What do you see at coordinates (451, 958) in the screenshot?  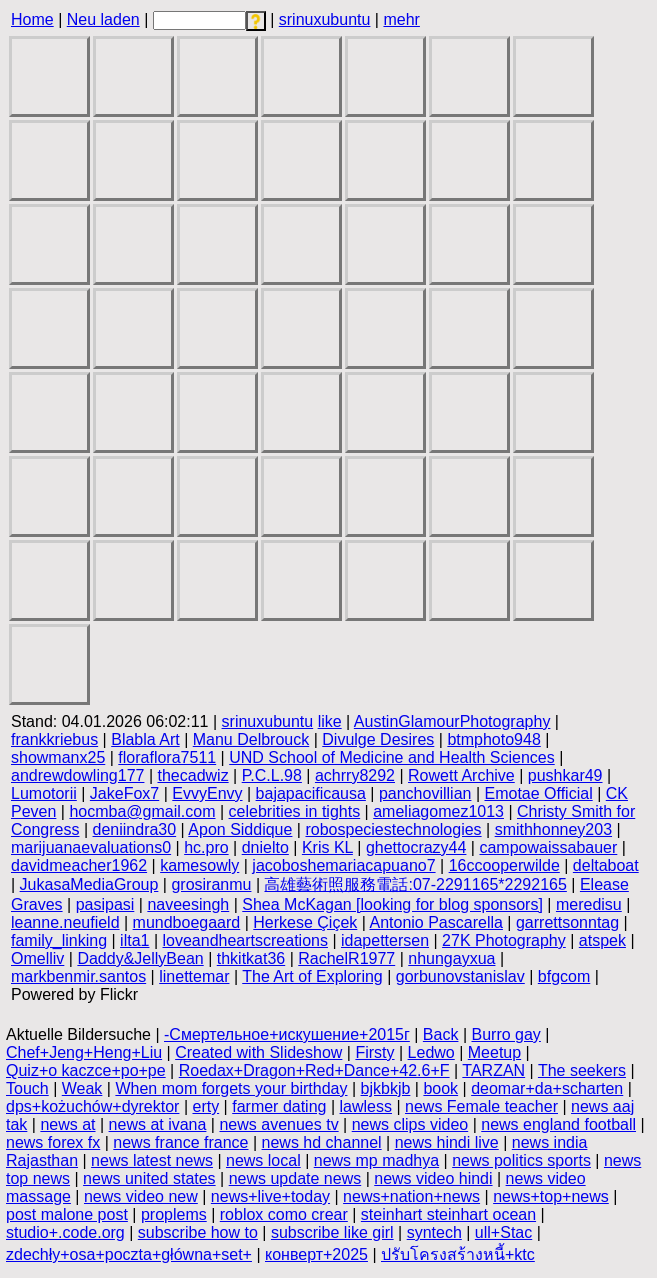 I see `nhungayxua` at bounding box center [451, 958].